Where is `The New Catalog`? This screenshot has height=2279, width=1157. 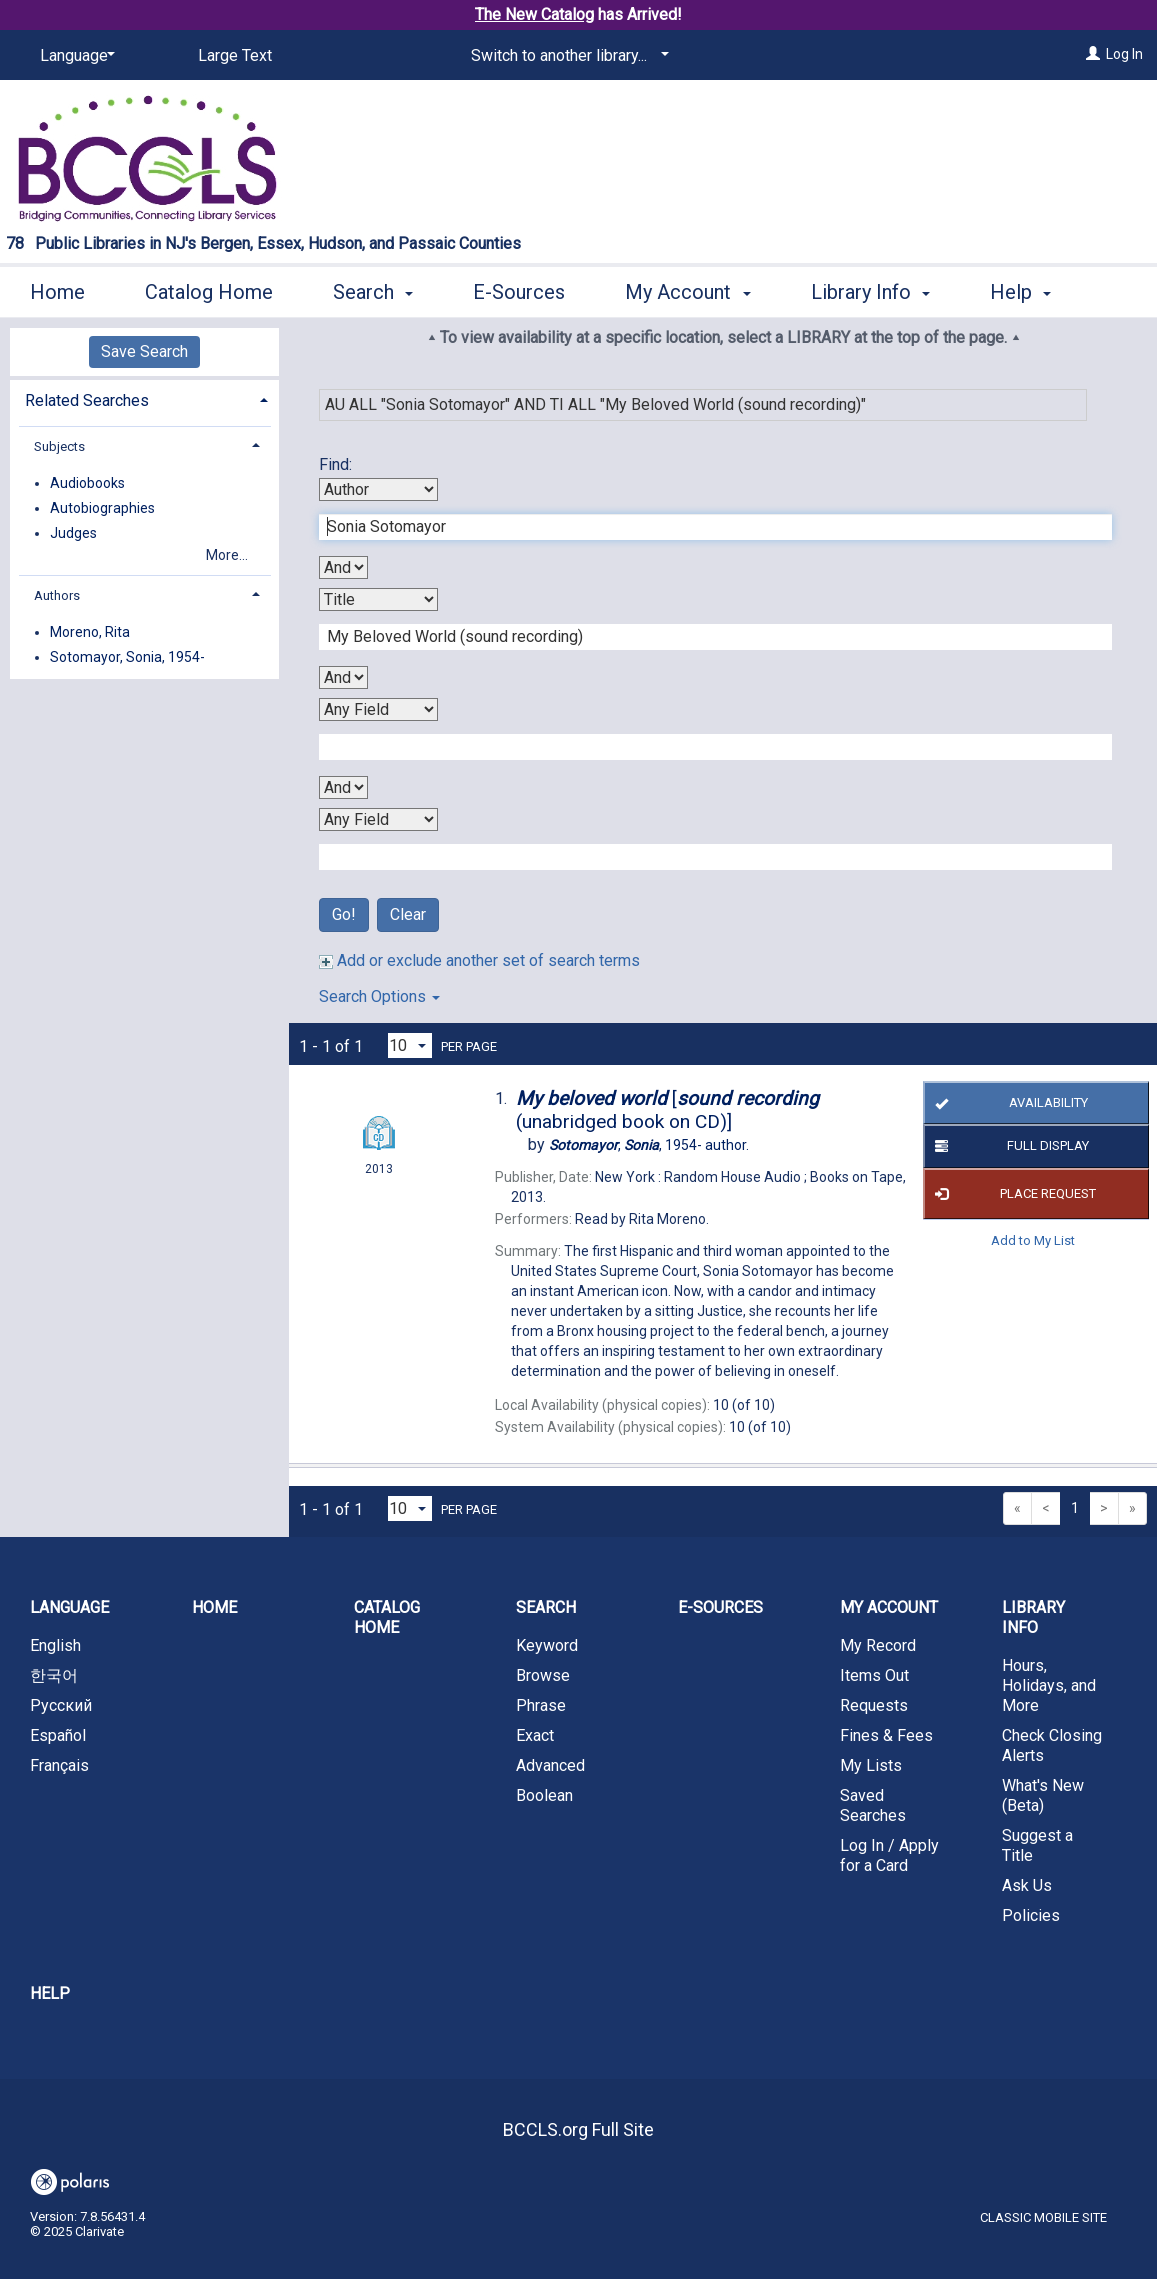 The New Catalog is located at coordinates (534, 14).